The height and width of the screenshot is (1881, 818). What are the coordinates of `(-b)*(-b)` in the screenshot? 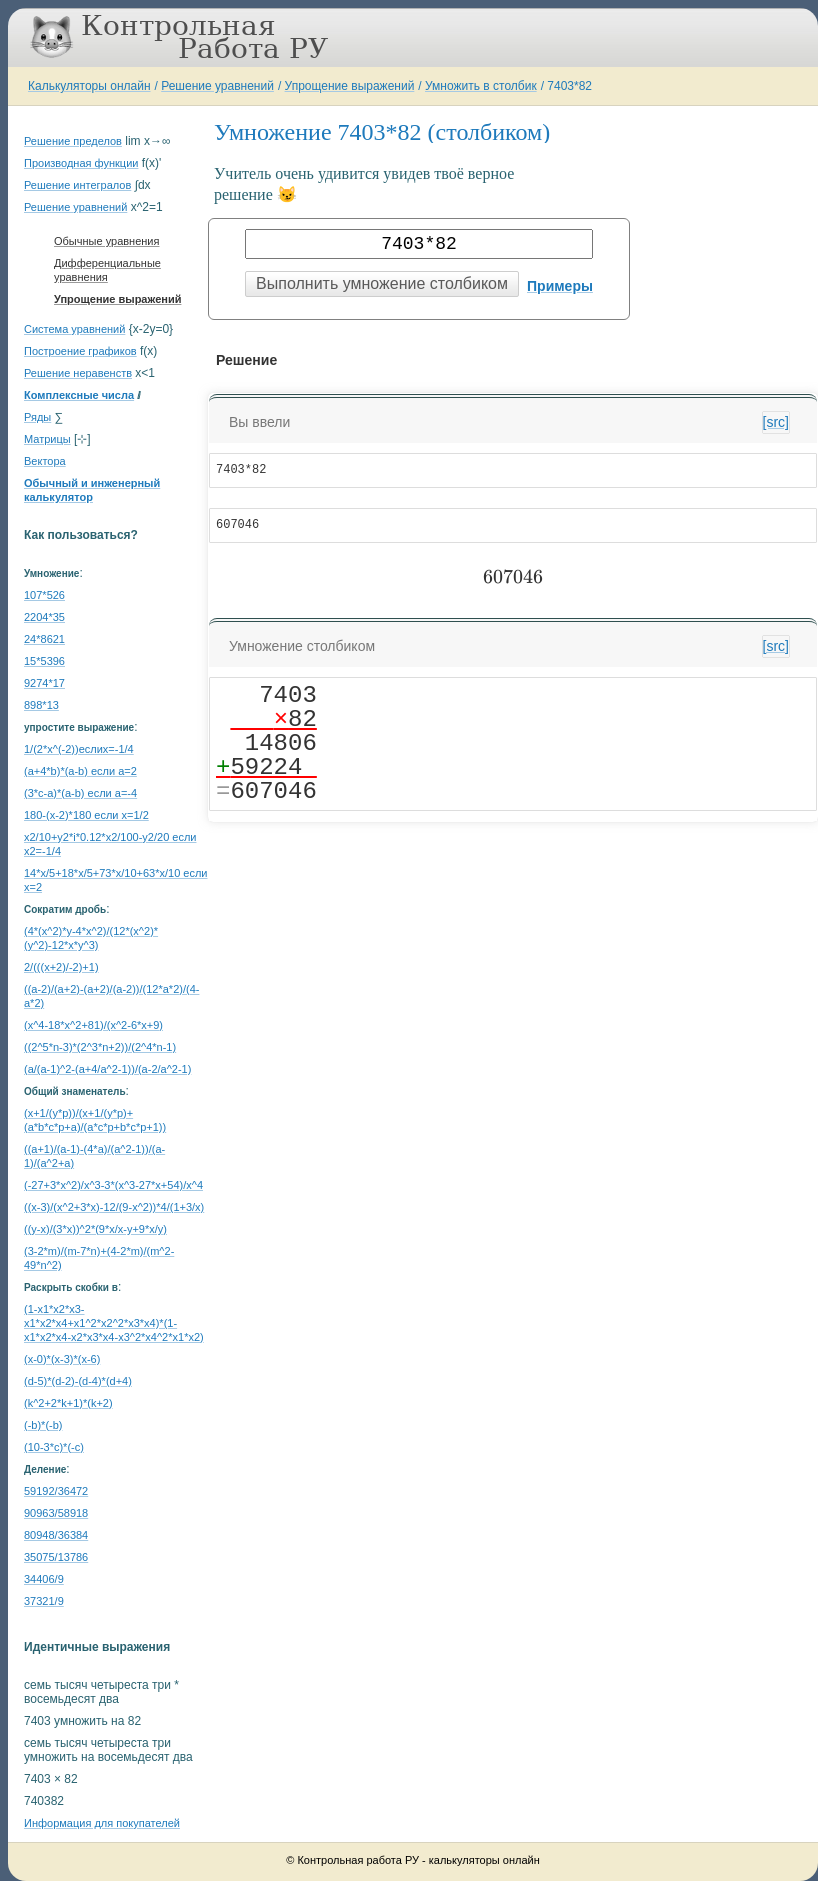 It's located at (43, 1425).